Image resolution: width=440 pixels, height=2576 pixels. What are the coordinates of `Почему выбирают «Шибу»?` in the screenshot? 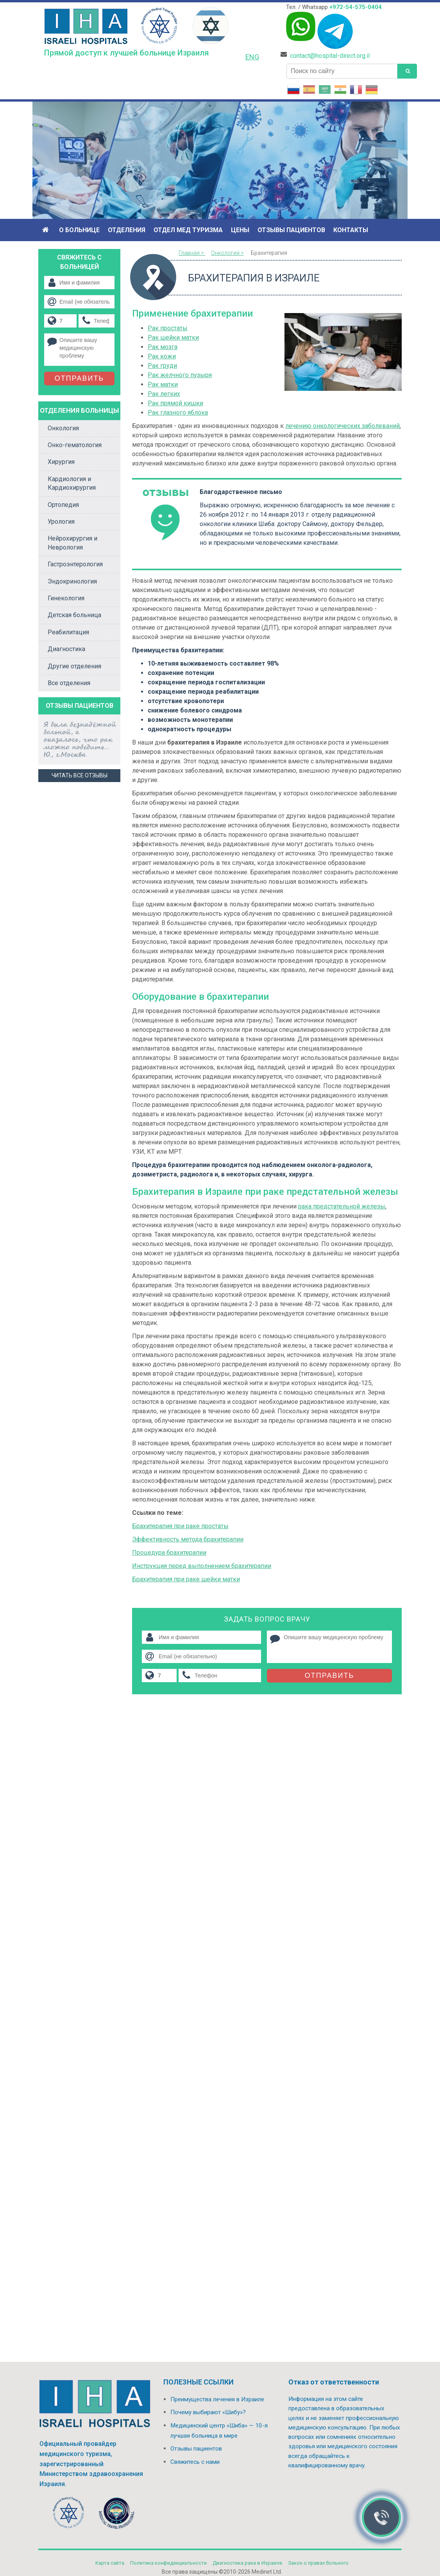 It's located at (208, 2412).